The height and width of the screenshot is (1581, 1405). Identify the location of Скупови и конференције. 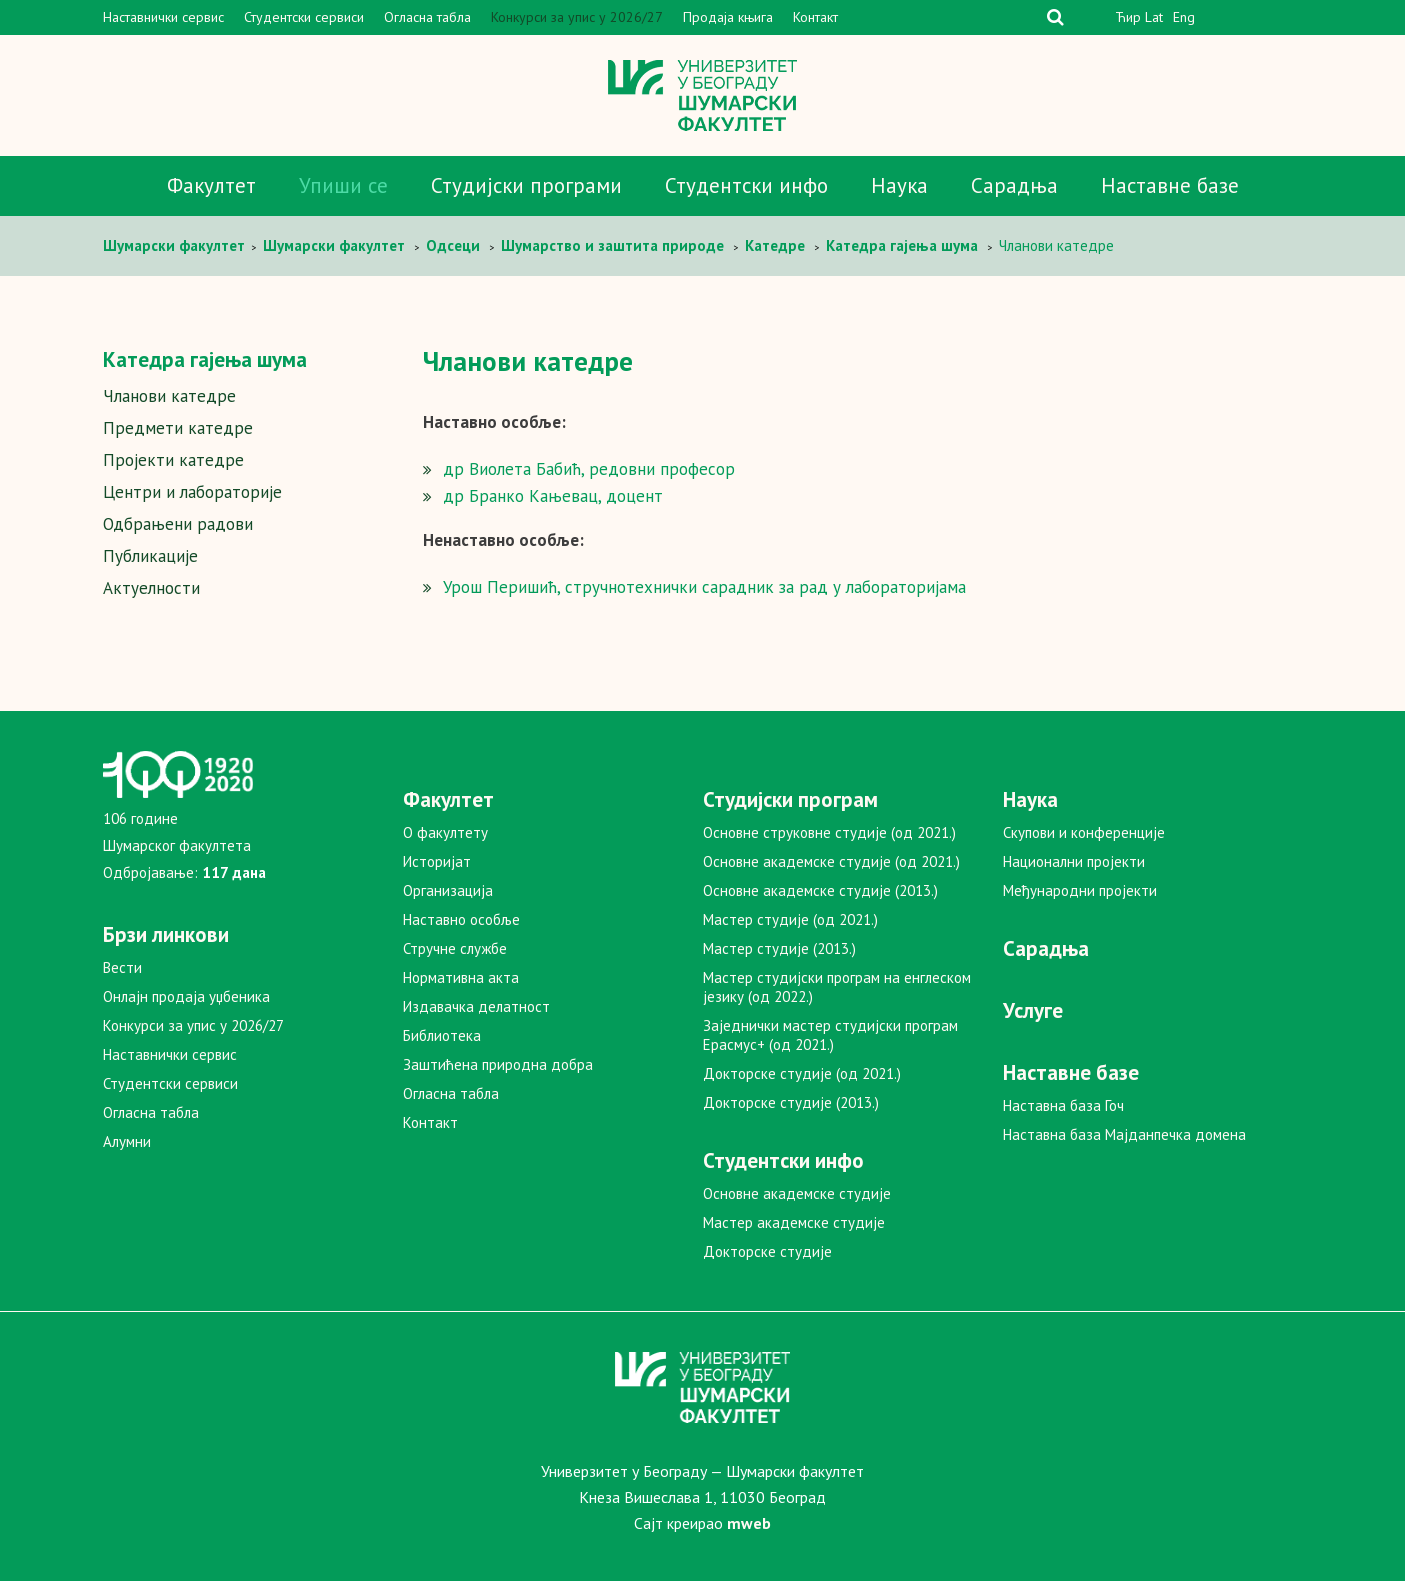
(1084, 832).